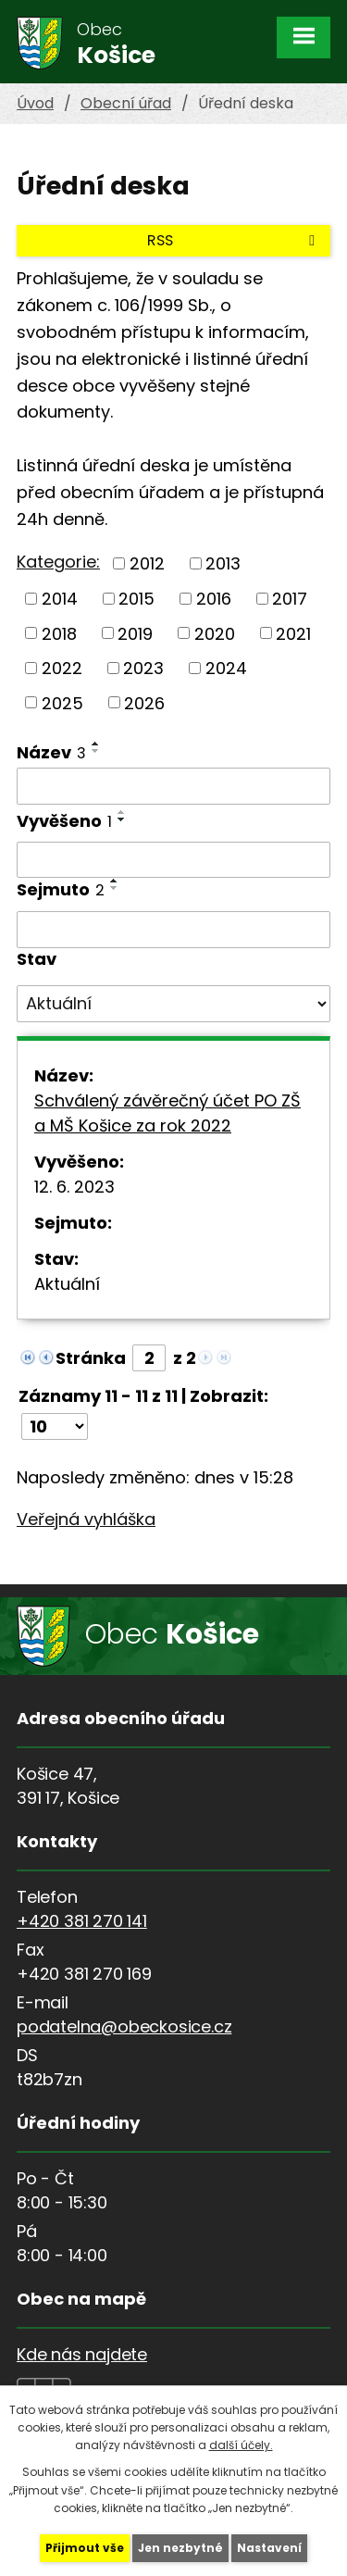 Image resolution: width=347 pixels, height=2576 pixels. Describe the element at coordinates (60, 598) in the screenshot. I see `2014` at that location.